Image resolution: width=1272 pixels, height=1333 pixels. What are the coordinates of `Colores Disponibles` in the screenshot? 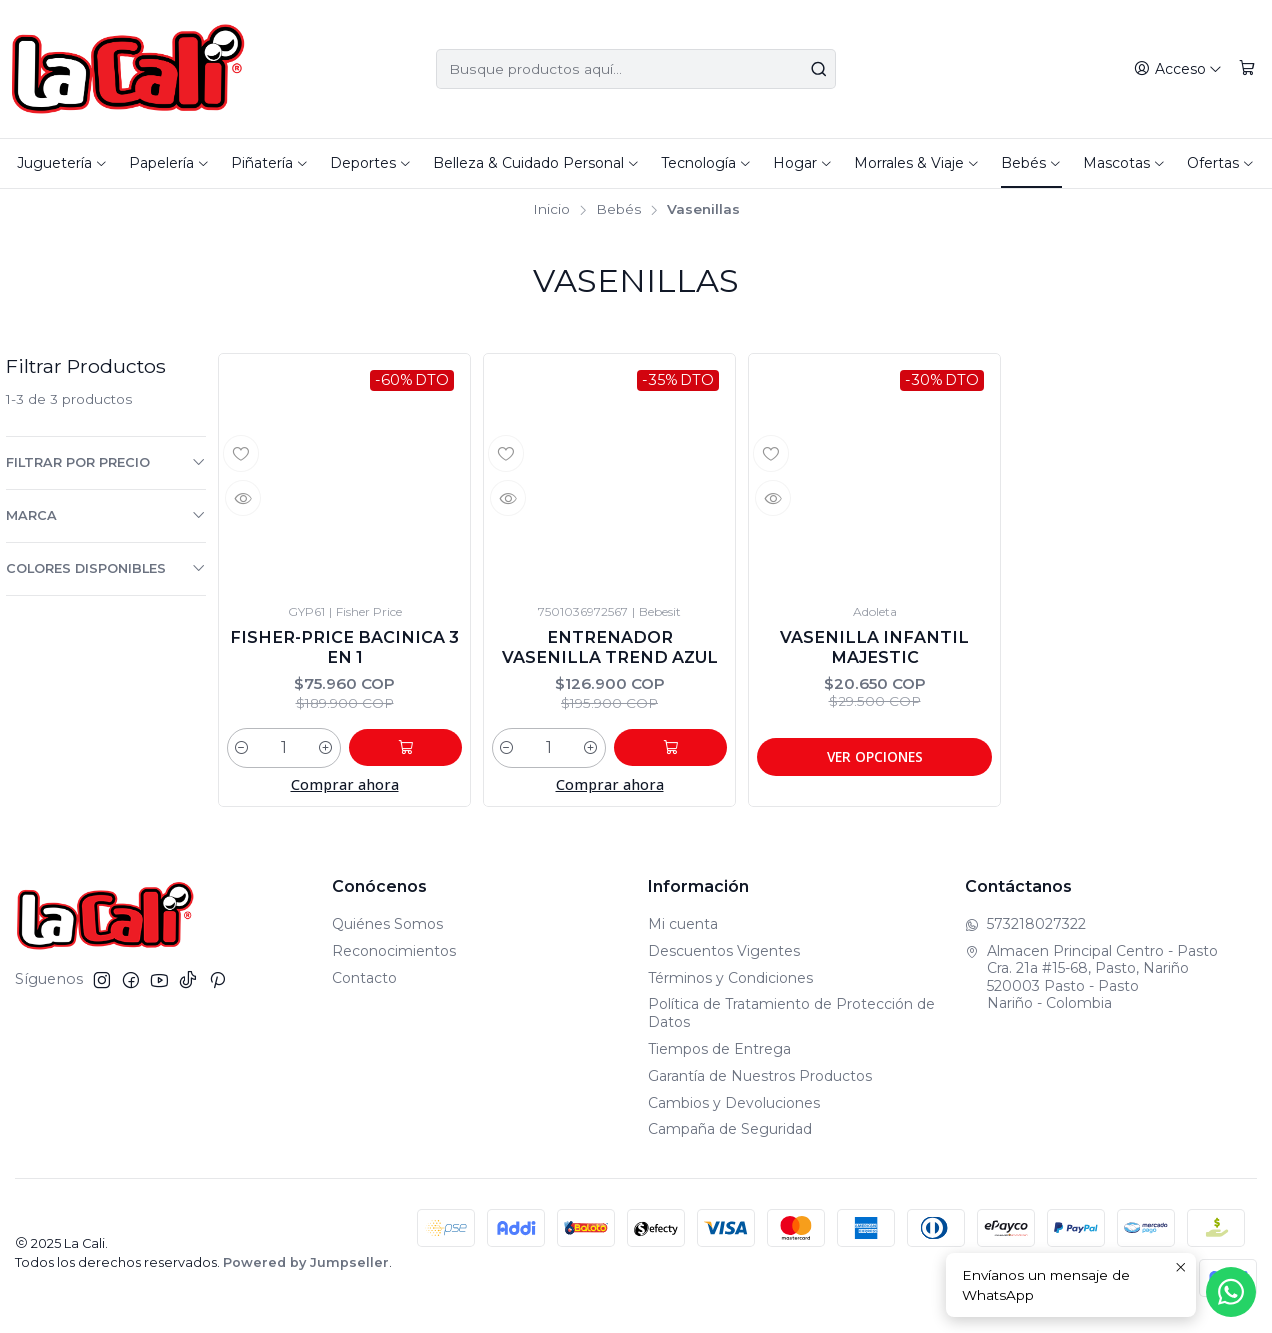 It's located at (106, 568).